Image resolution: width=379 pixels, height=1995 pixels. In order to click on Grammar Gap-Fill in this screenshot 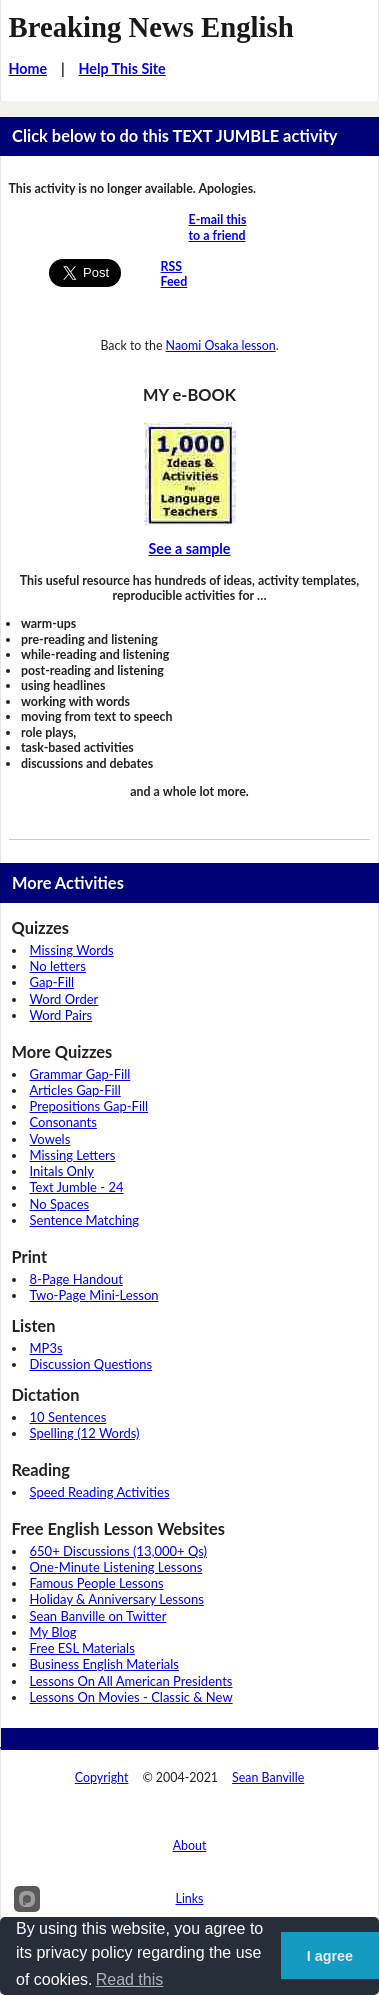, I will do `click(80, 1074)`.